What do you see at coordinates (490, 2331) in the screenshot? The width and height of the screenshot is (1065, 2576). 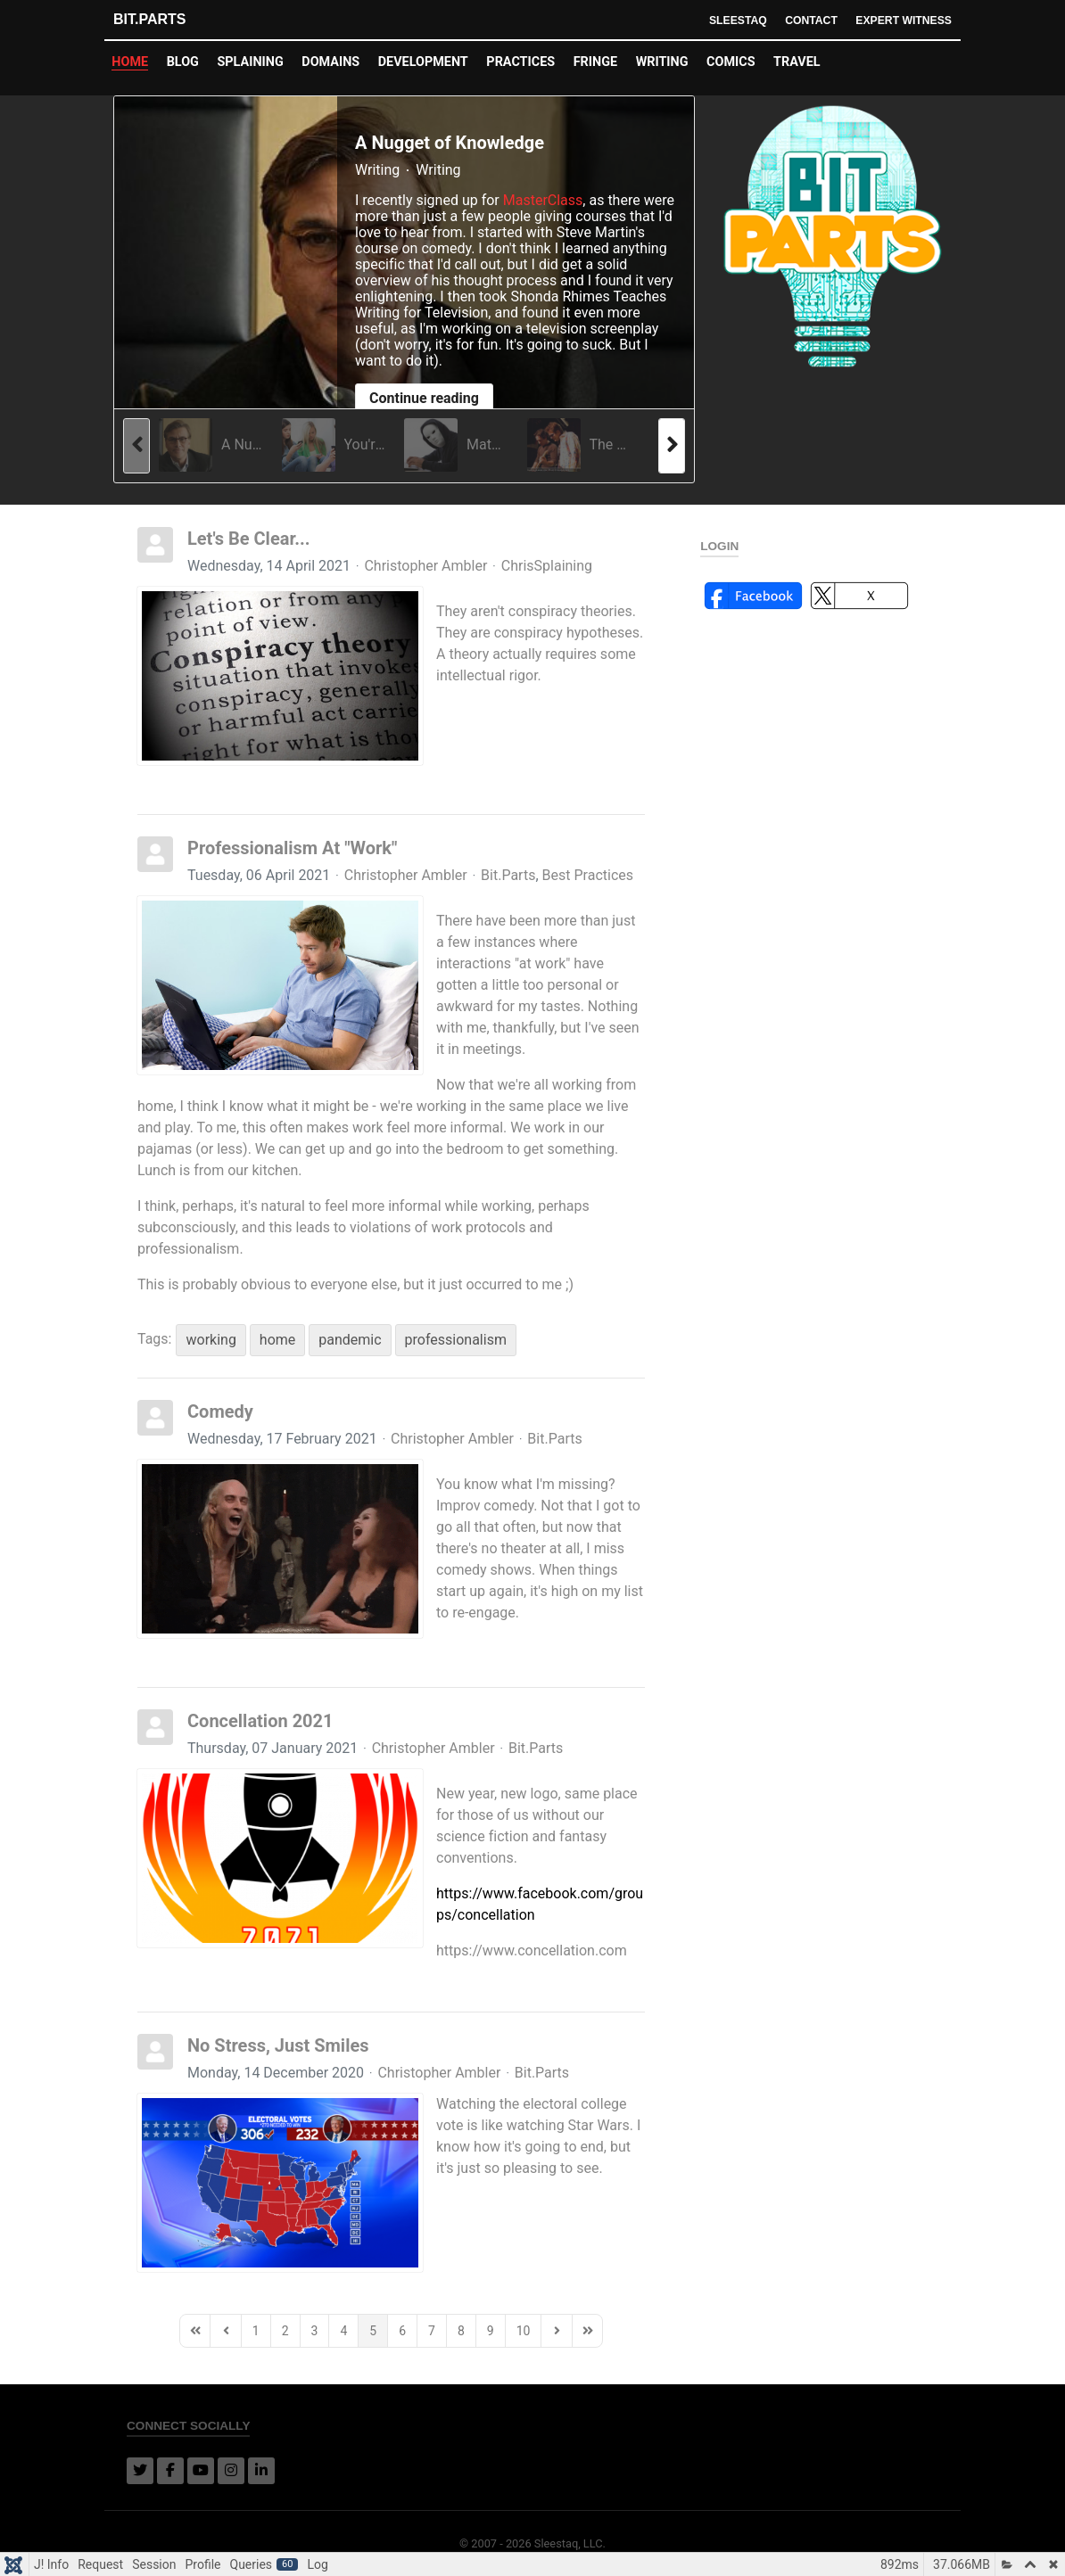 I see `[Page 9]` at bounding box center [490, 2331].